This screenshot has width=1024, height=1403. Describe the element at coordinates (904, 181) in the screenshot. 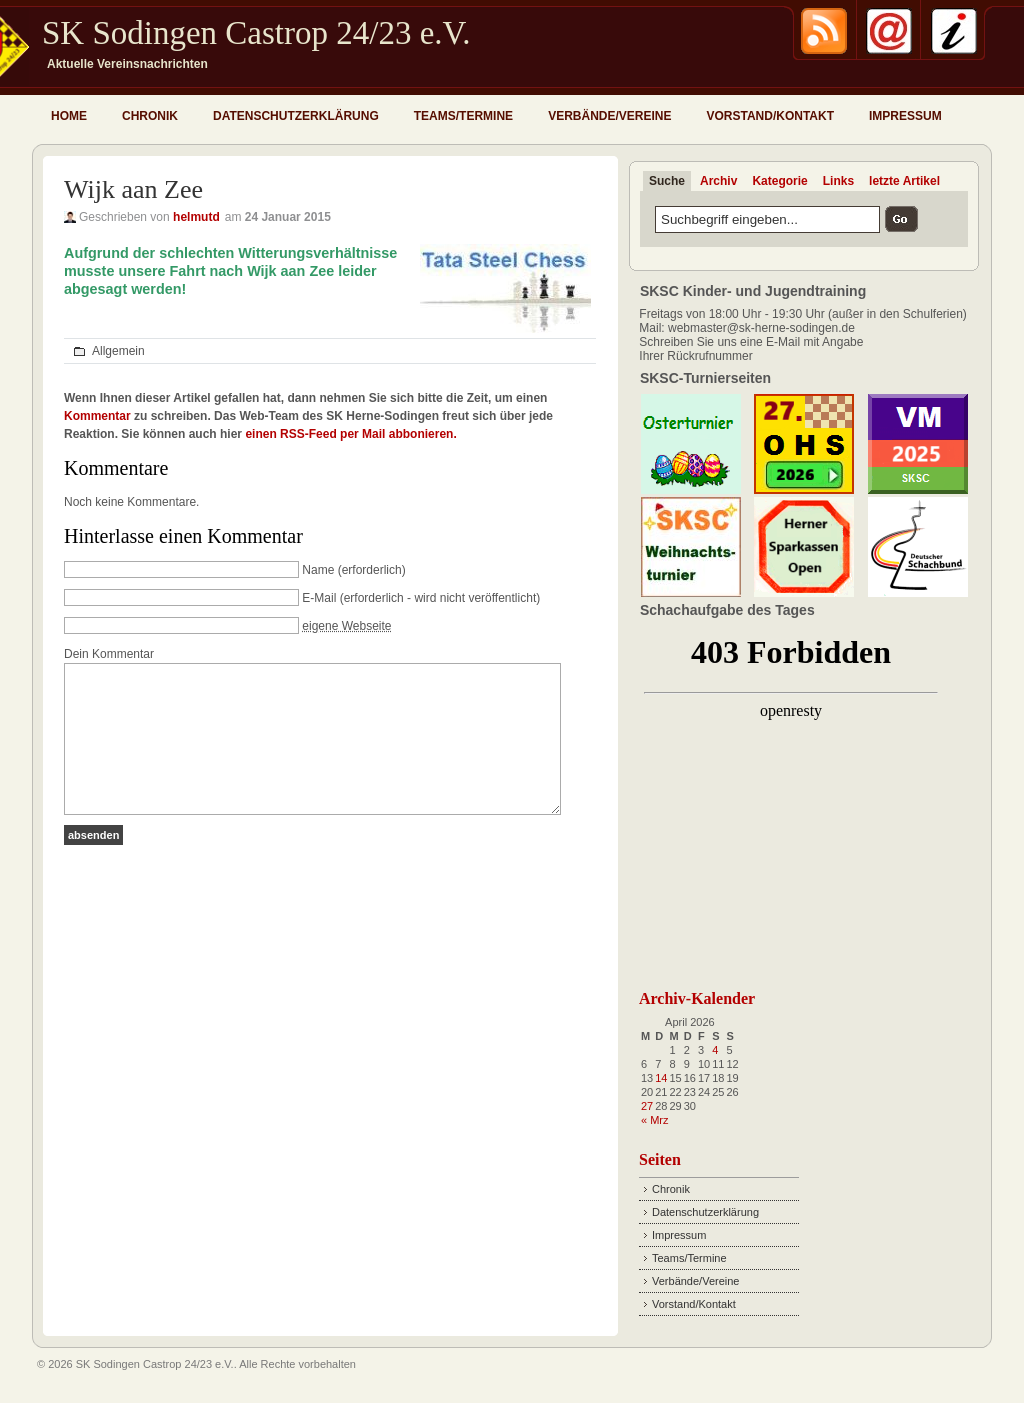

I see `letzte Artikel` at that location.